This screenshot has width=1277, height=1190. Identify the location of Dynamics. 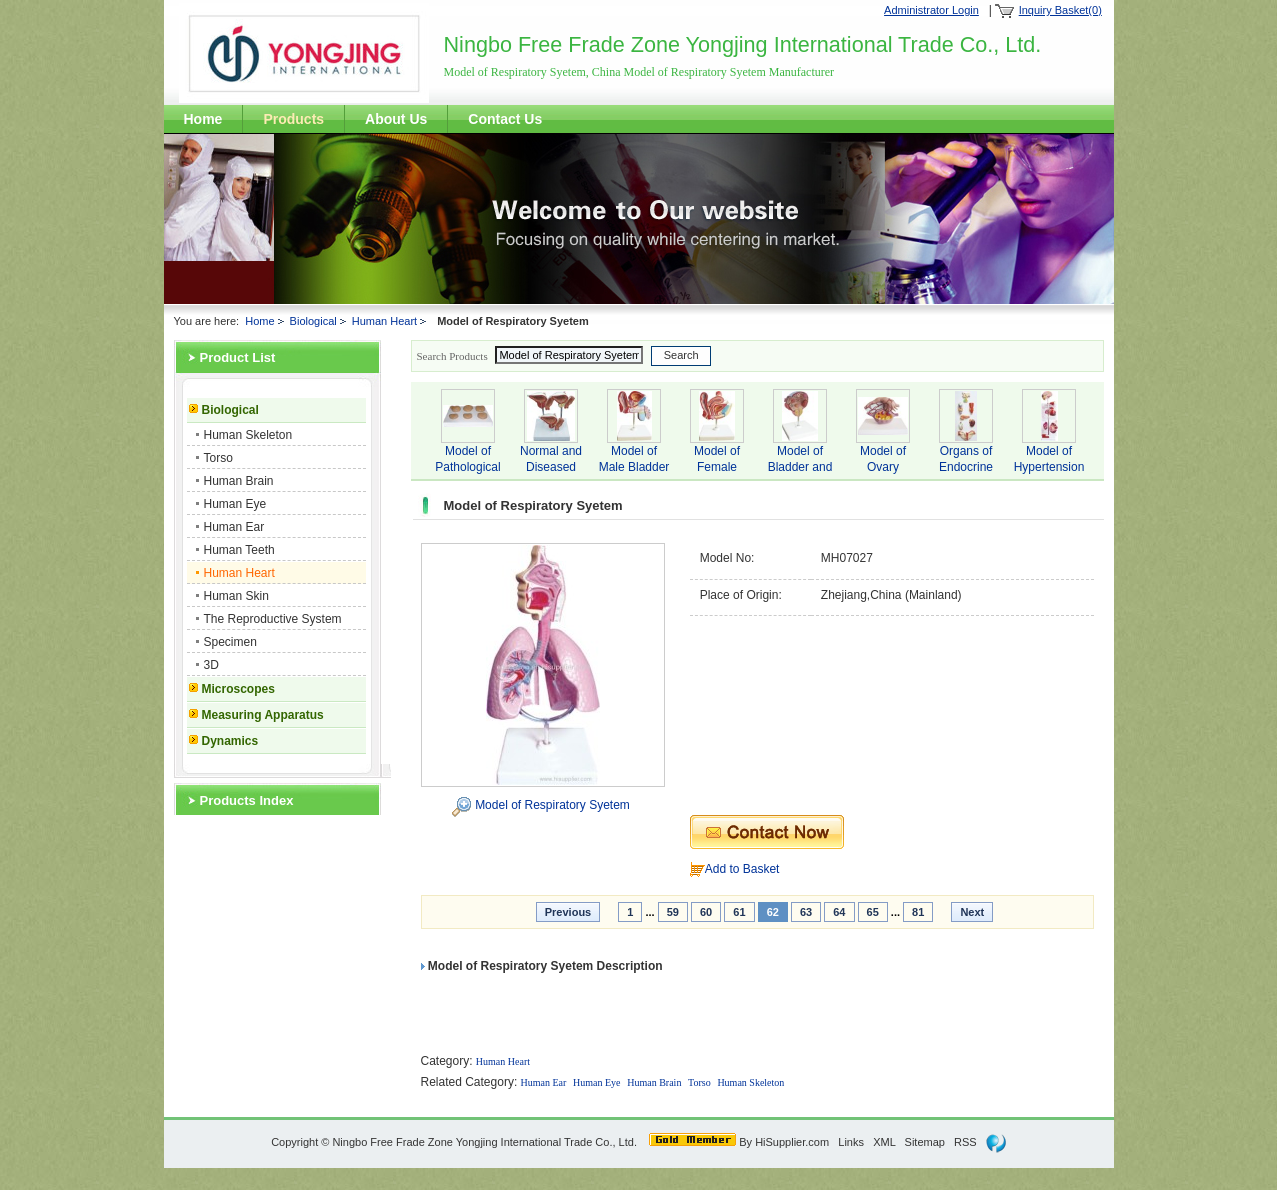
(230, 741).